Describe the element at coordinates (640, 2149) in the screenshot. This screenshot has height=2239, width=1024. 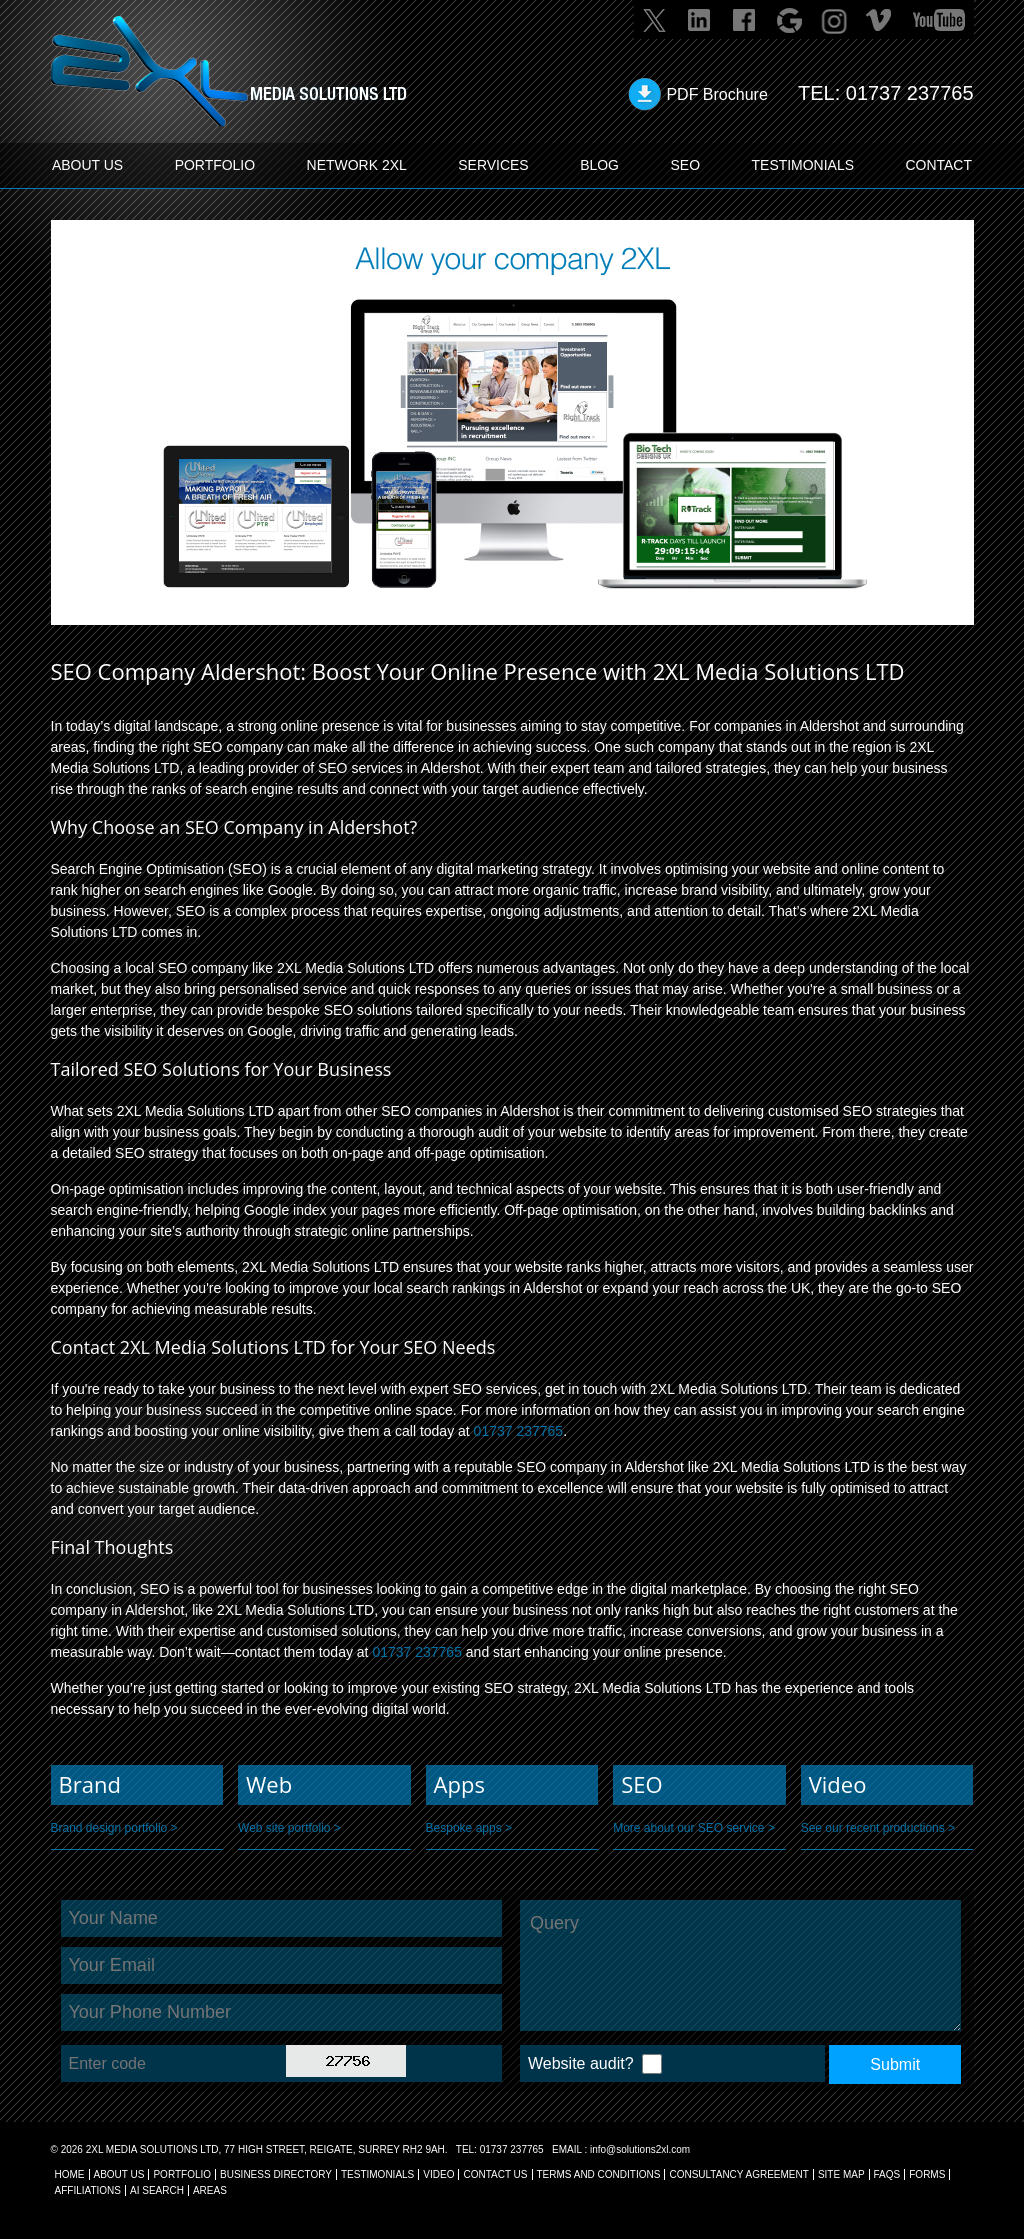
I see `info@solutions2xl.com` at that location.